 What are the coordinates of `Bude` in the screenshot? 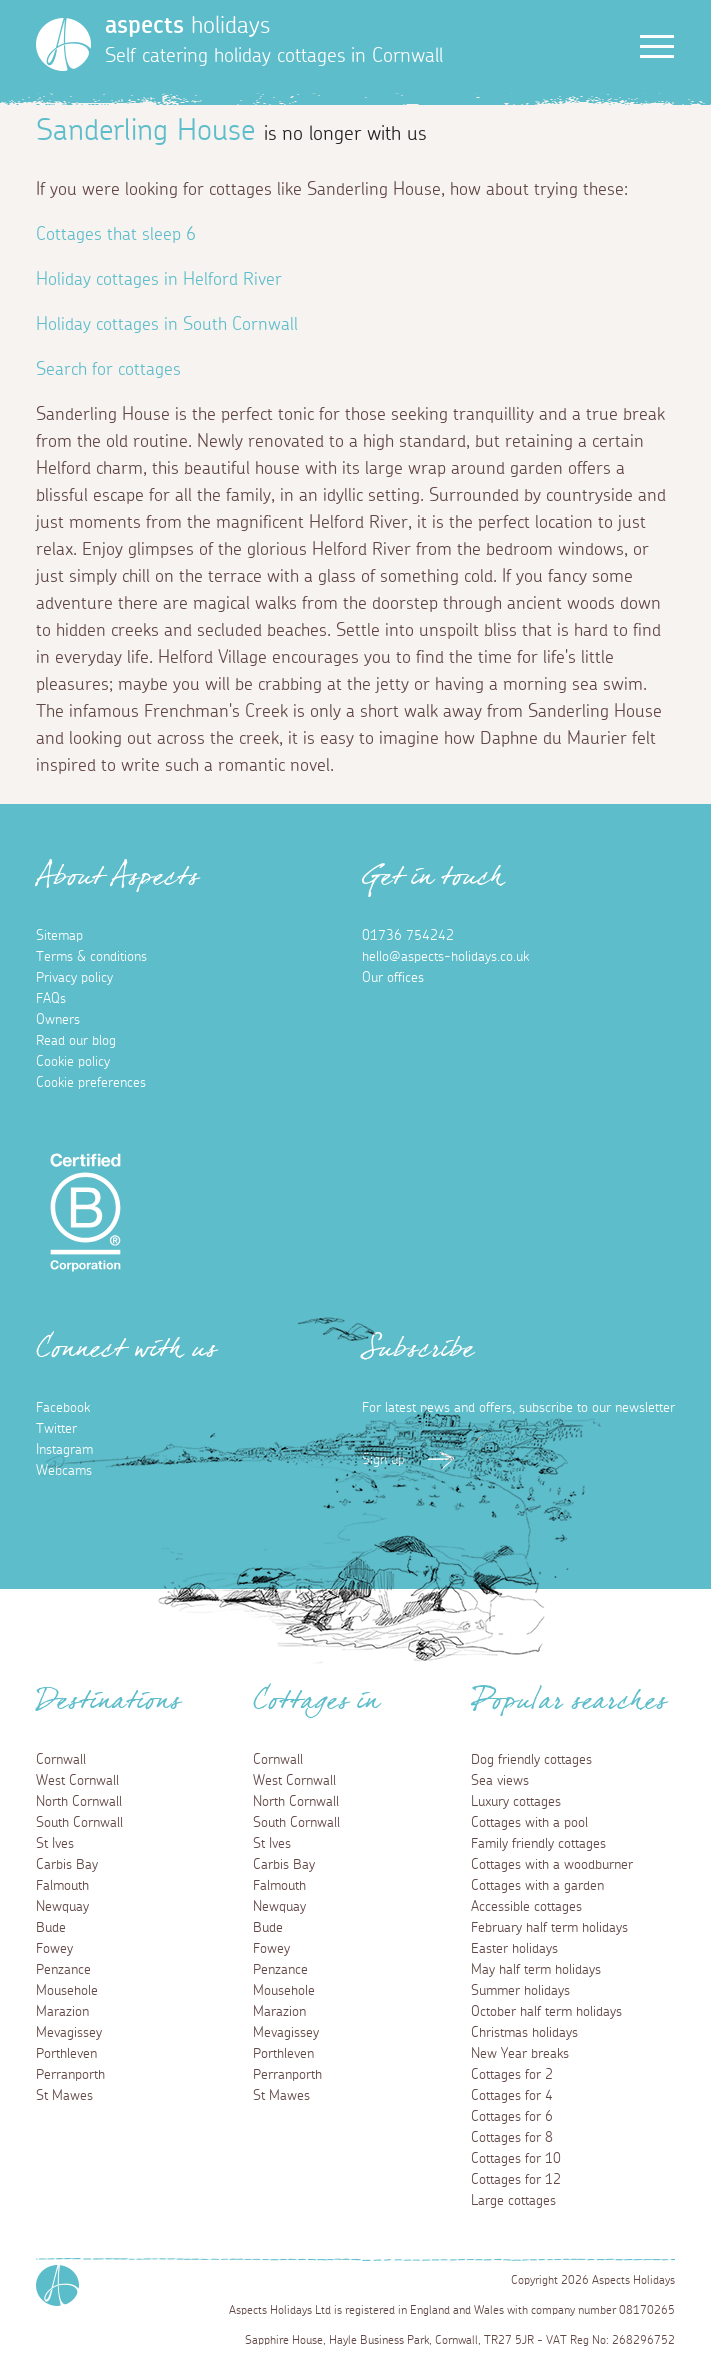 It's located at (51, 1928).